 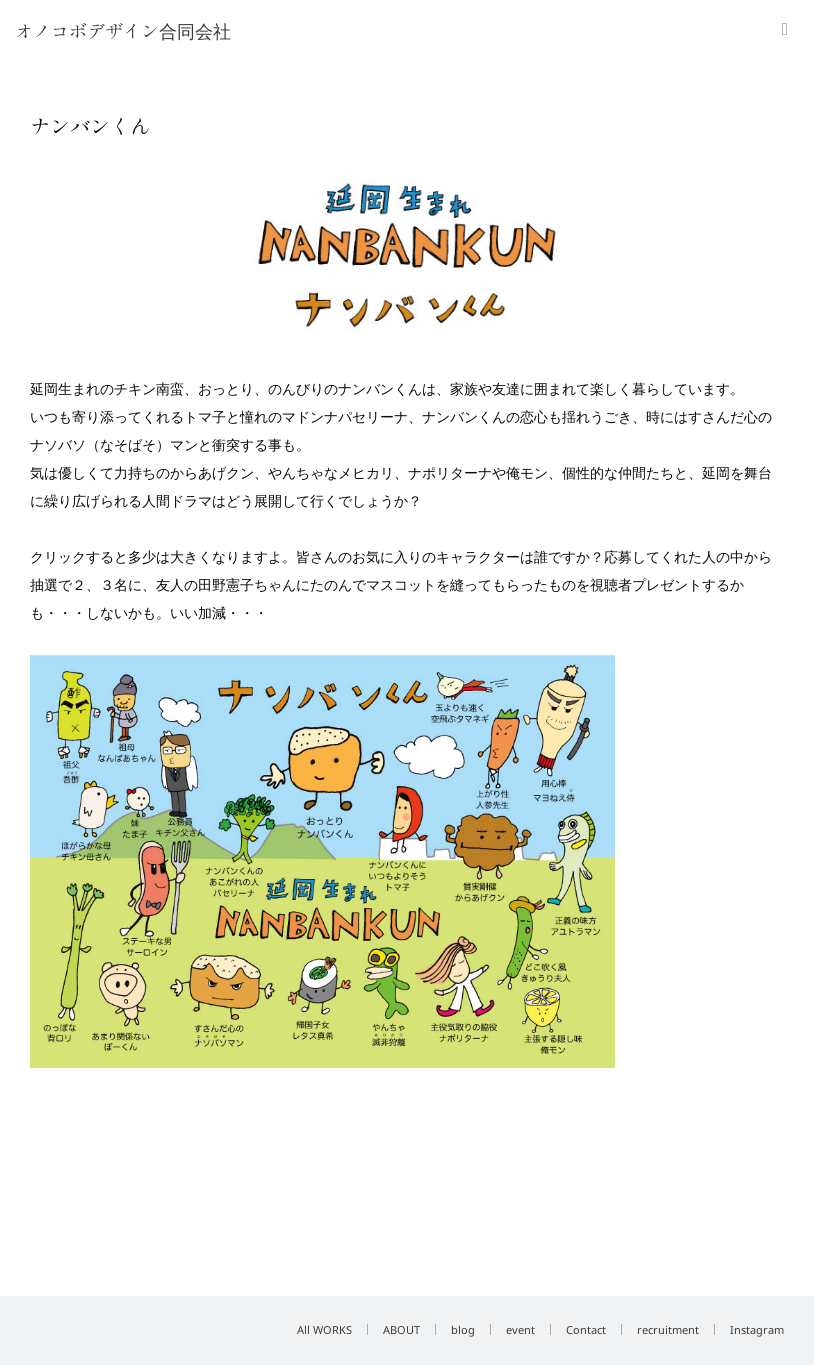 What do you see at coordinates (463, 1329) in the screenshot?
I see `blog` at bounding box center [463, 1329].